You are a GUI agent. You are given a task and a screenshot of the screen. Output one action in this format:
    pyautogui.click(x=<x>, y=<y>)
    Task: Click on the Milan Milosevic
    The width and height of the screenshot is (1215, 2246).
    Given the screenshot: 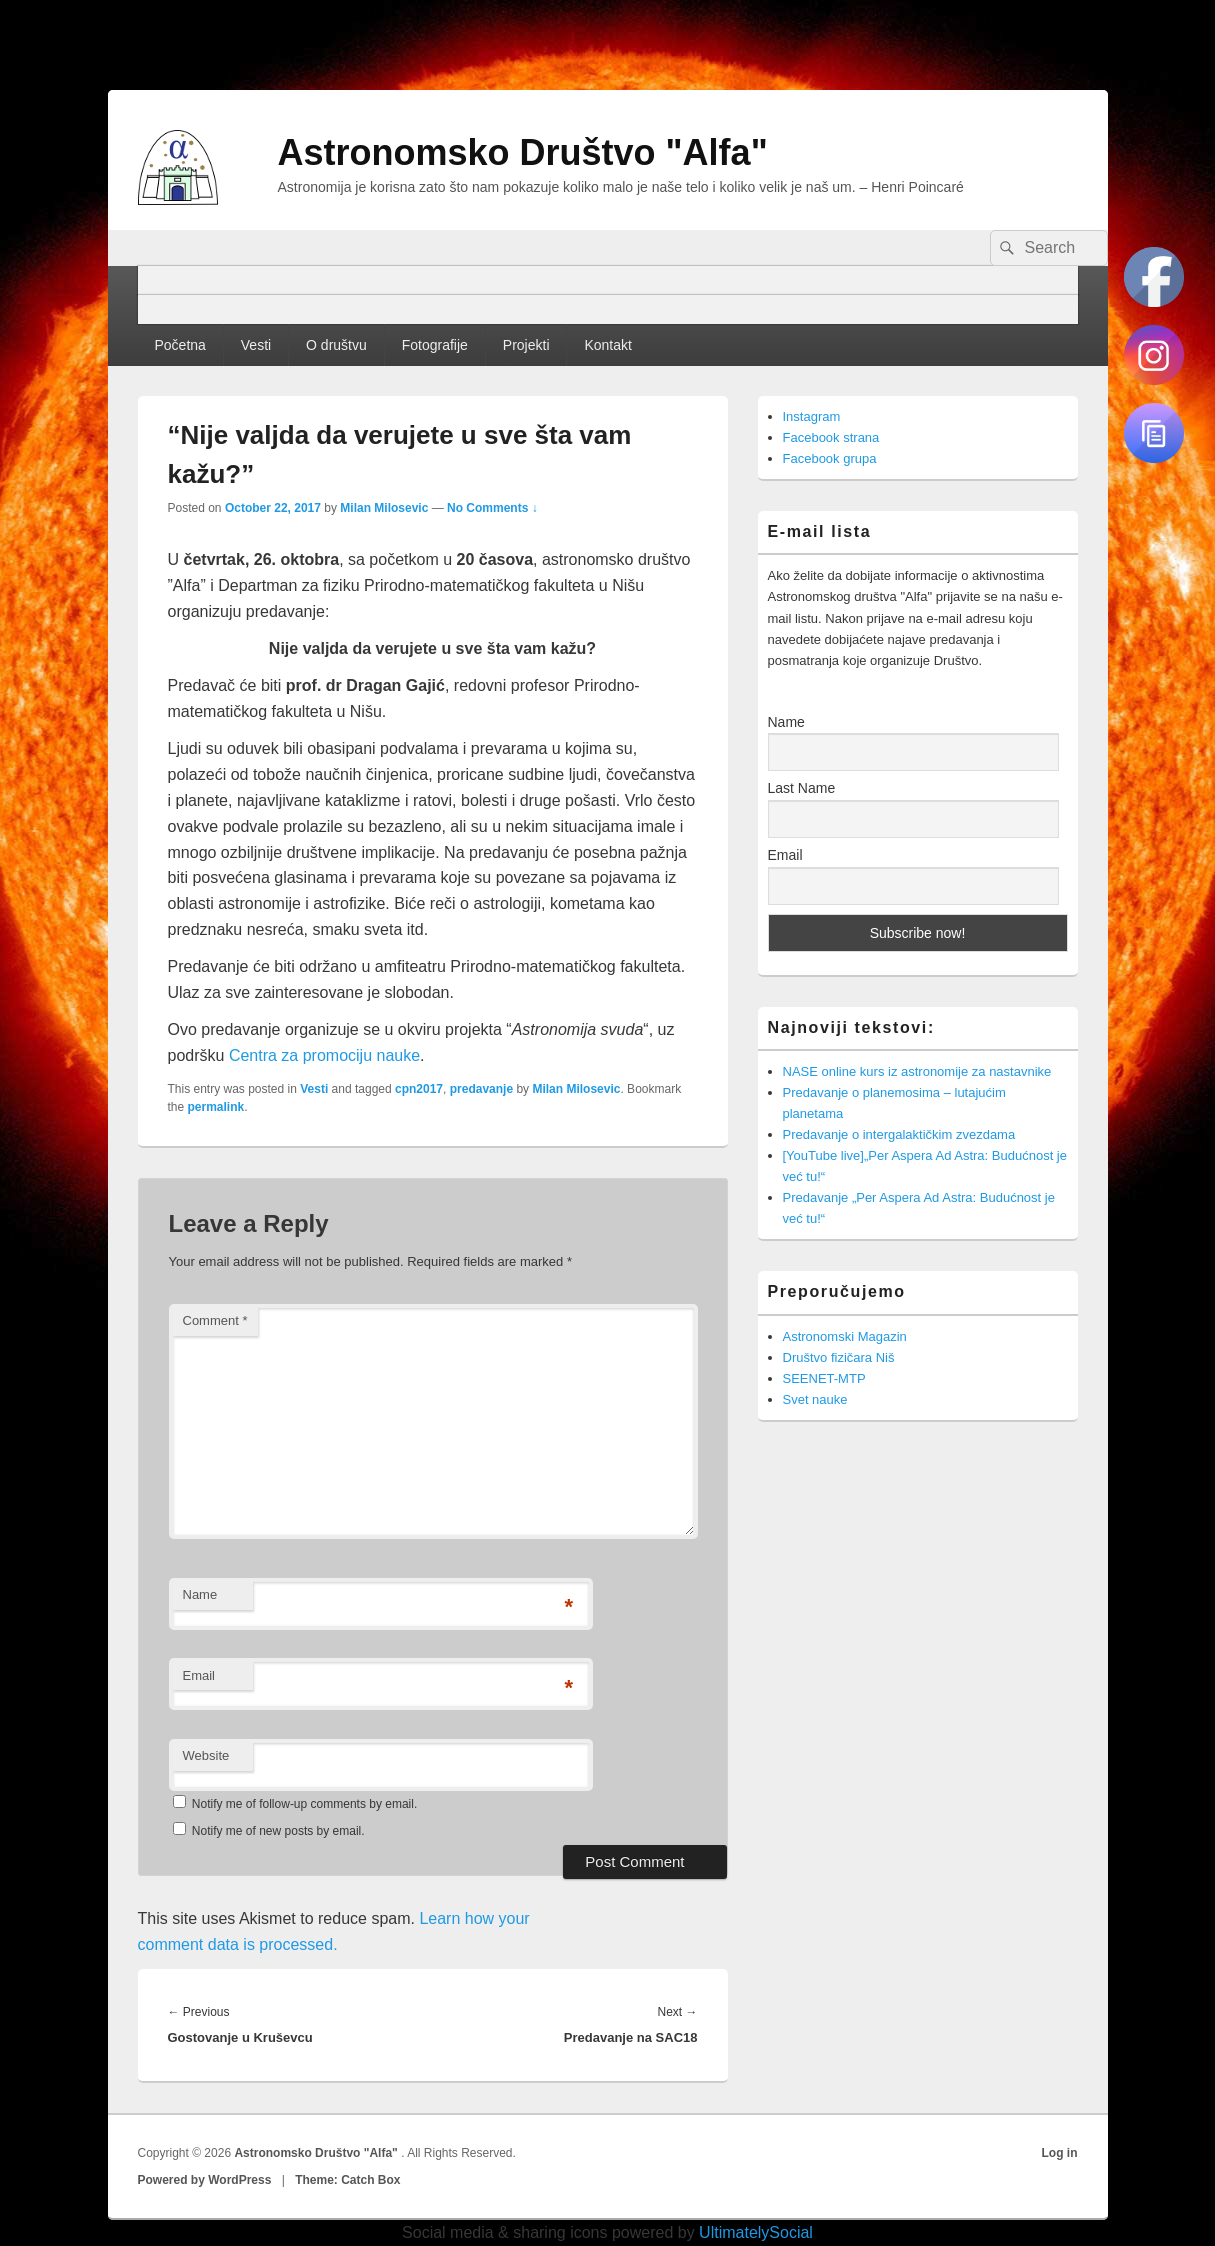 What is the action you would take?
    pyautogui.click(x=384, y=508)
    